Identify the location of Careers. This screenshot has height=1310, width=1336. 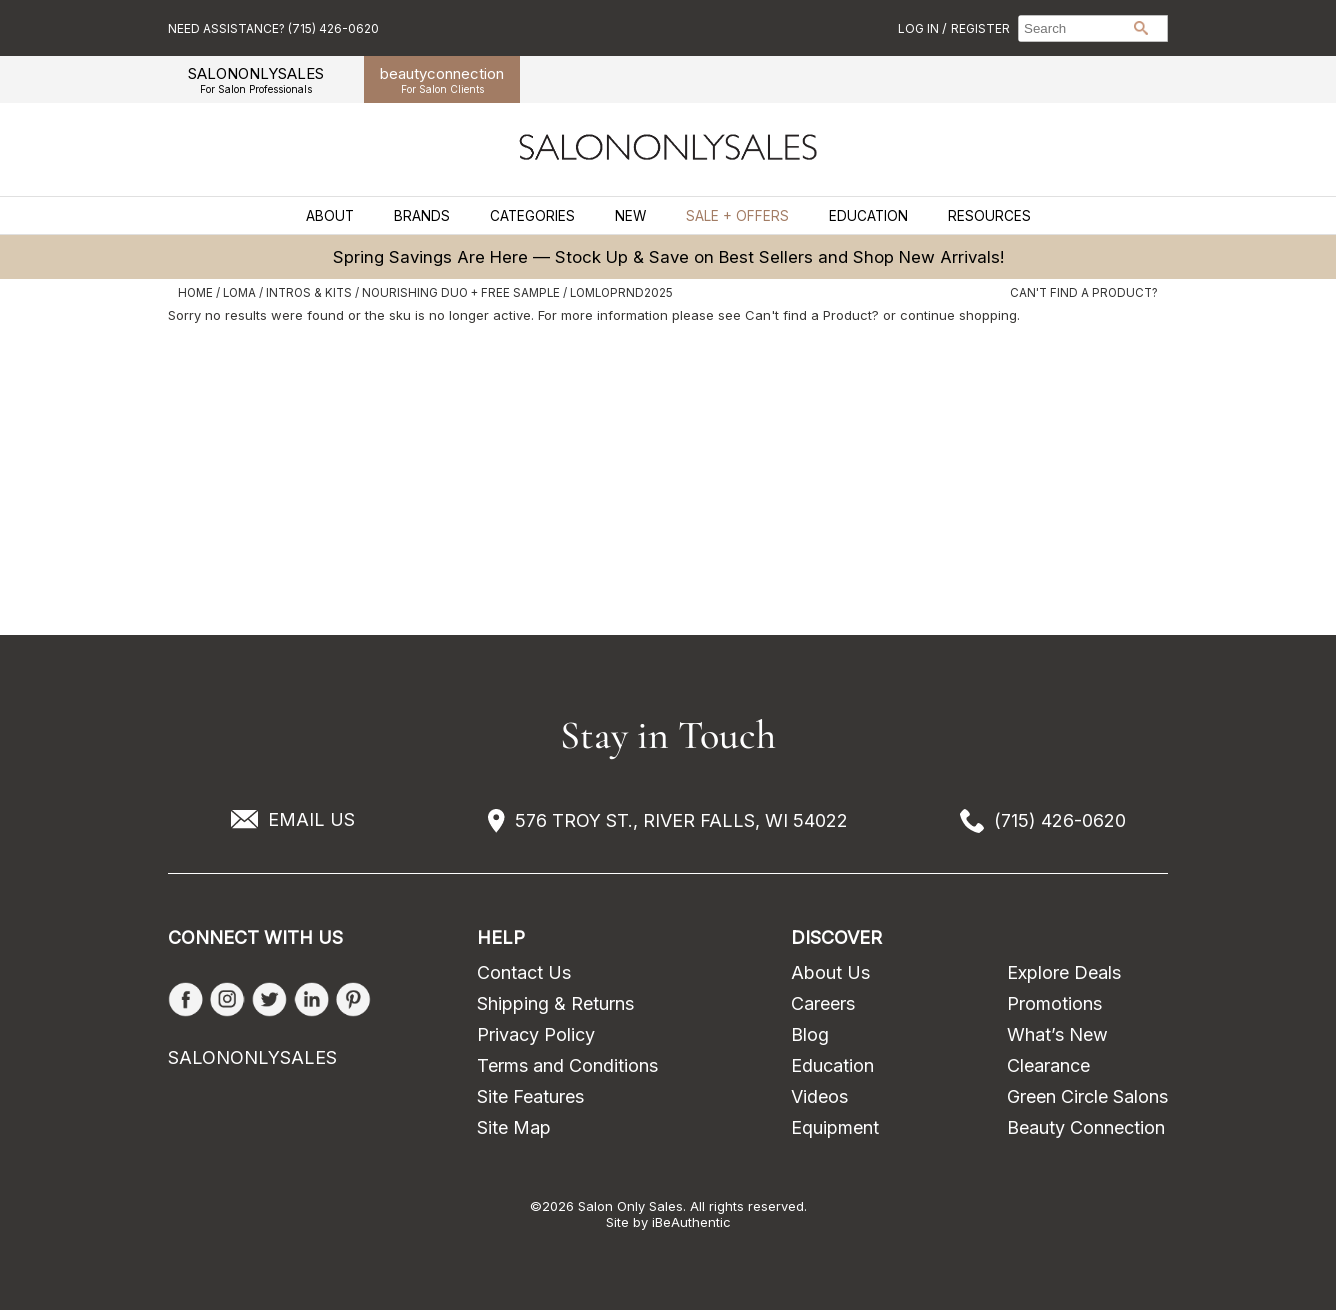
(823, 1003).